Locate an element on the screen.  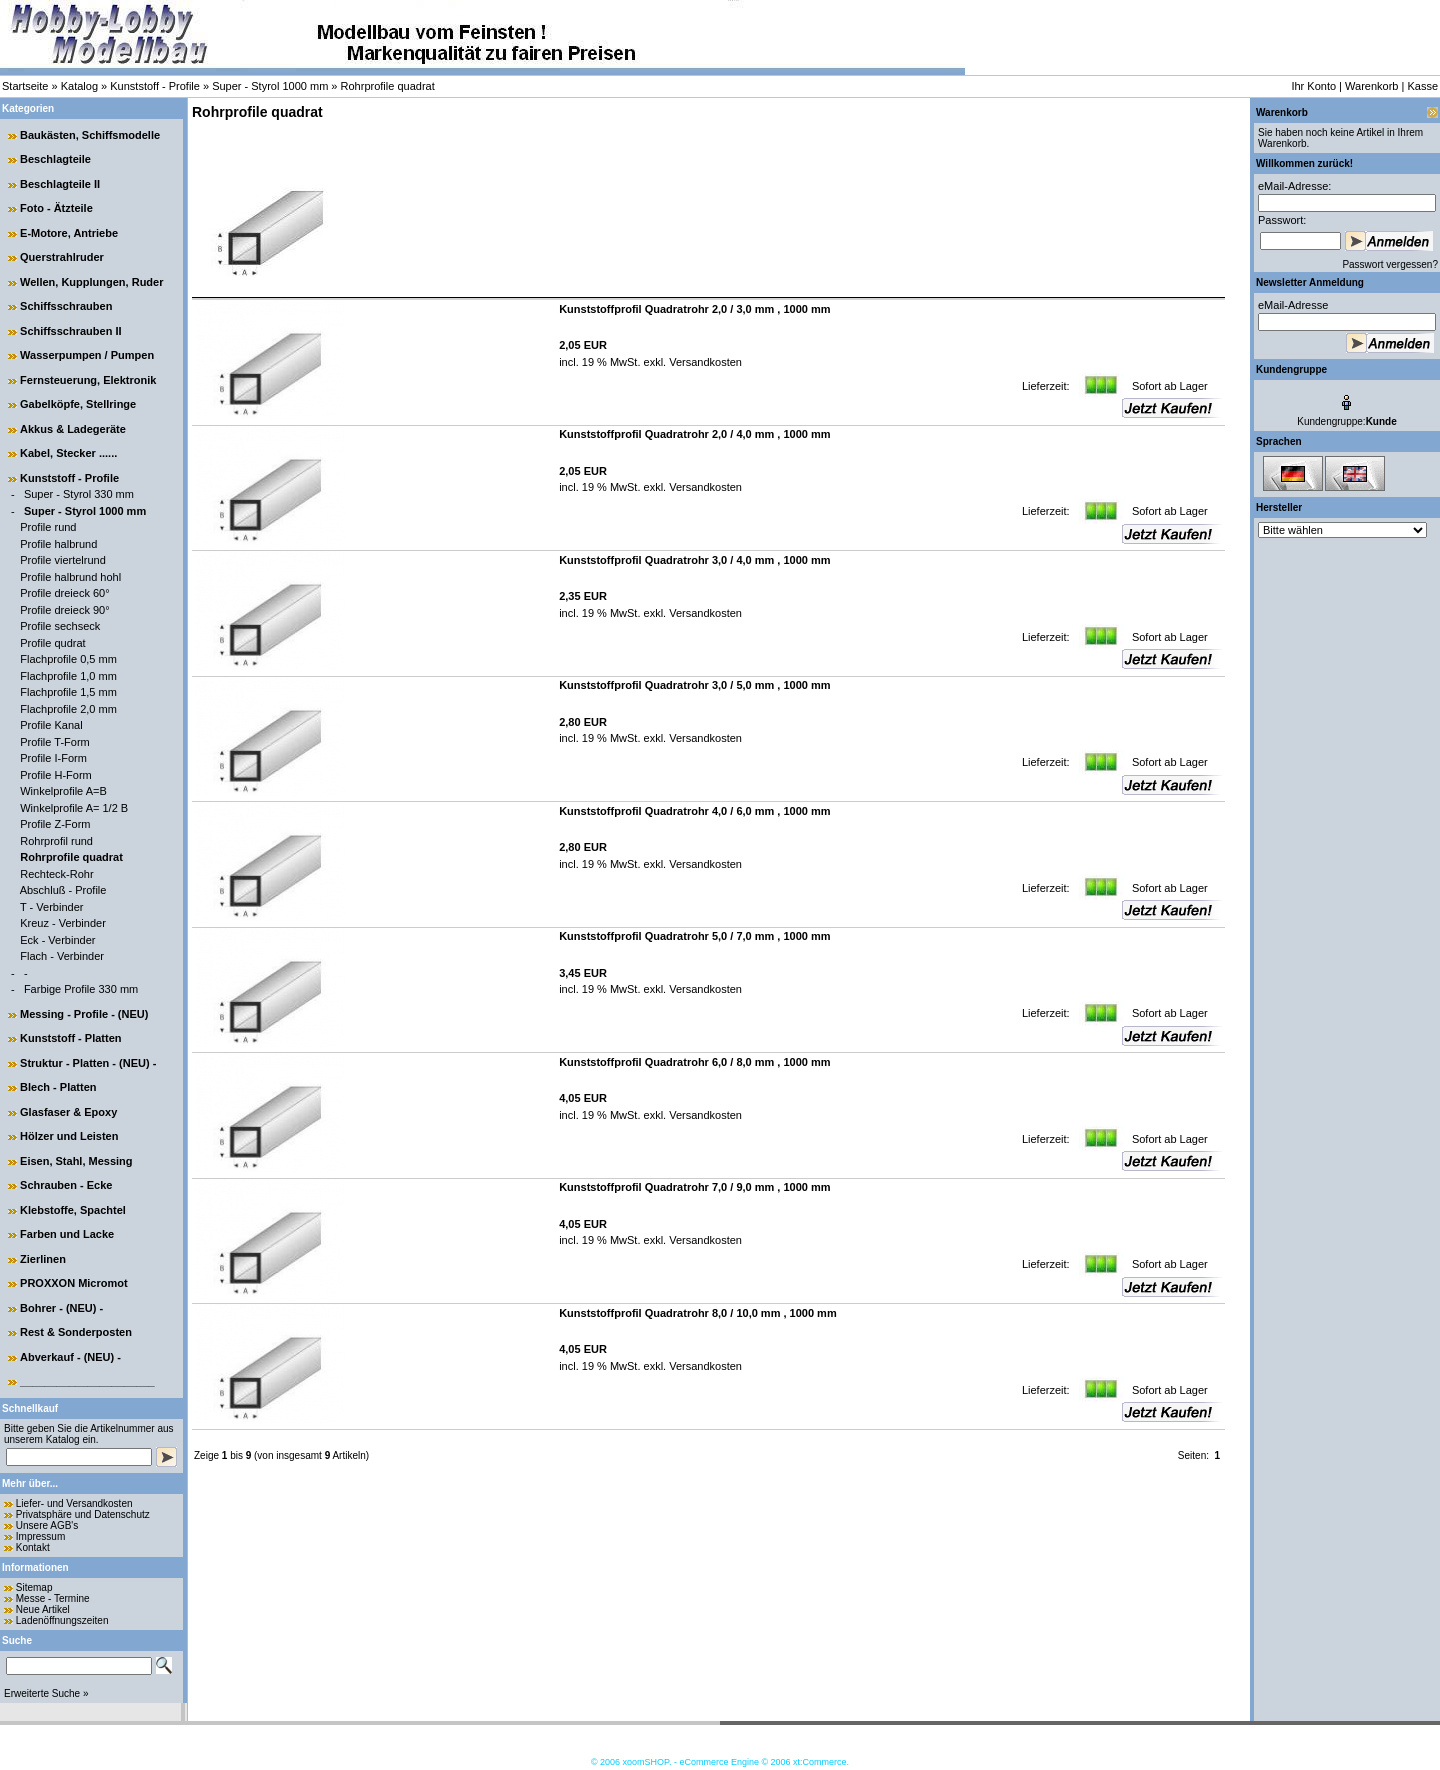
Schiffsschrauben II is located at coordinates (70, 331).